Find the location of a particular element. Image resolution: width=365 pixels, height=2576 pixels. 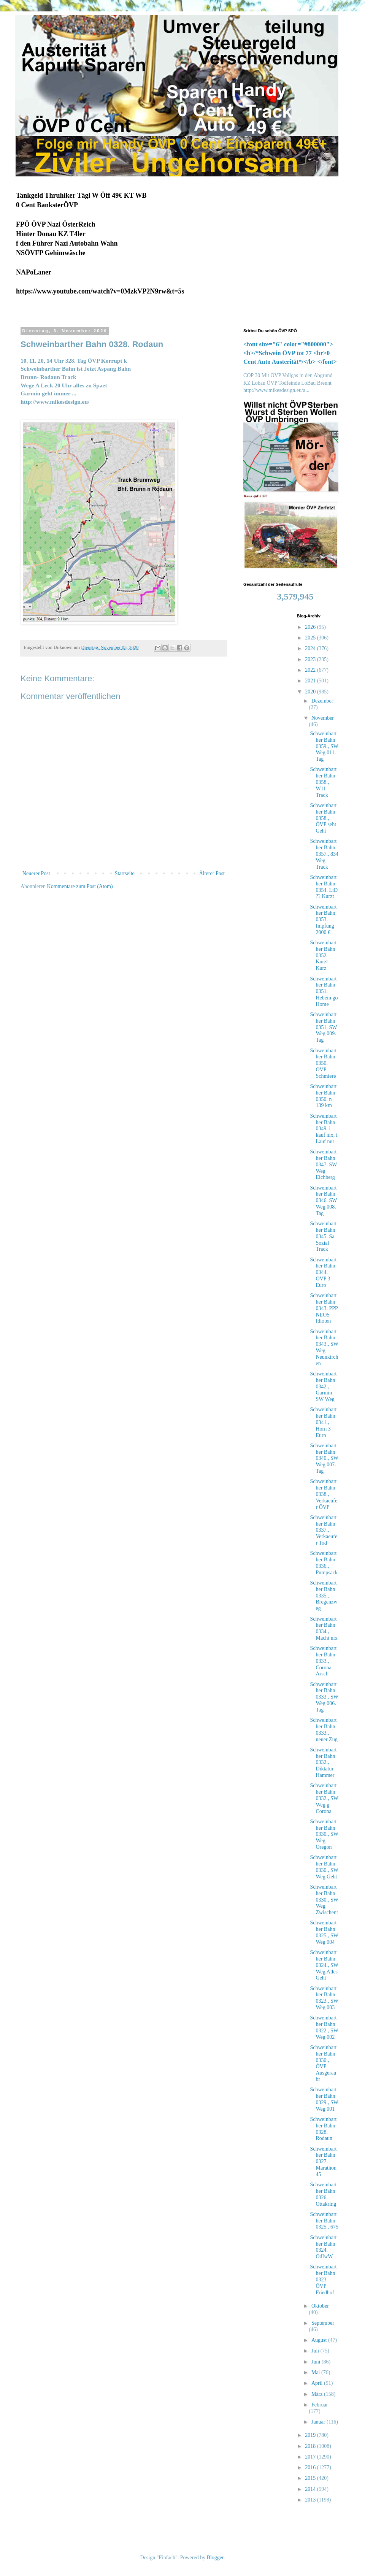

Schweinbarther Bahn 0322., SW Weg 002 is located at coordinates (324, 2027).